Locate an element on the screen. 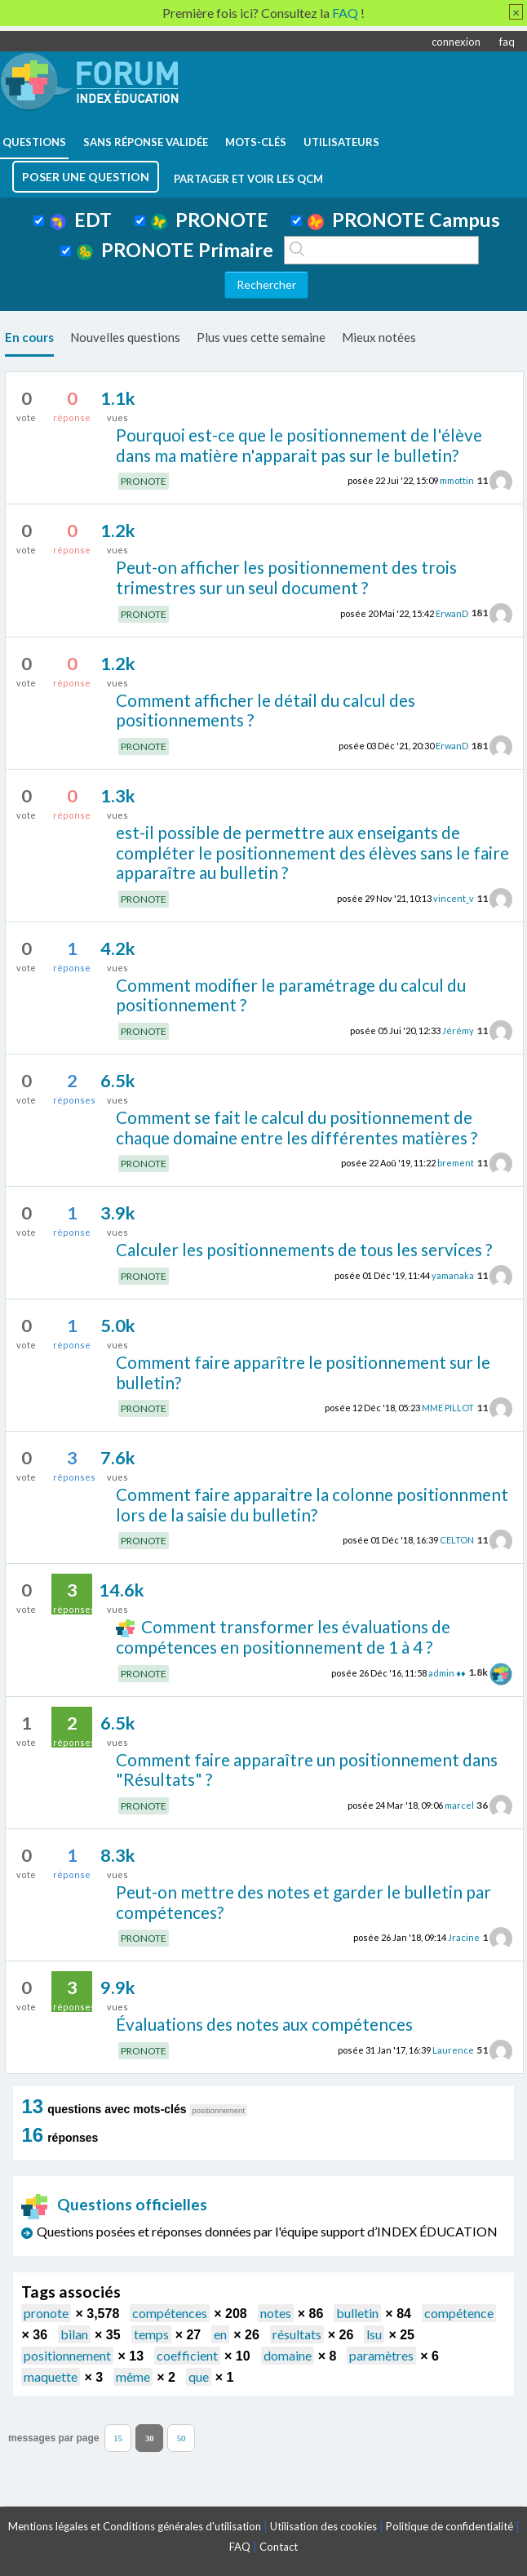 Image resolution: width=527 pixels, height=2576 pixels. PRONOTE is located at coordinates (209, 219).